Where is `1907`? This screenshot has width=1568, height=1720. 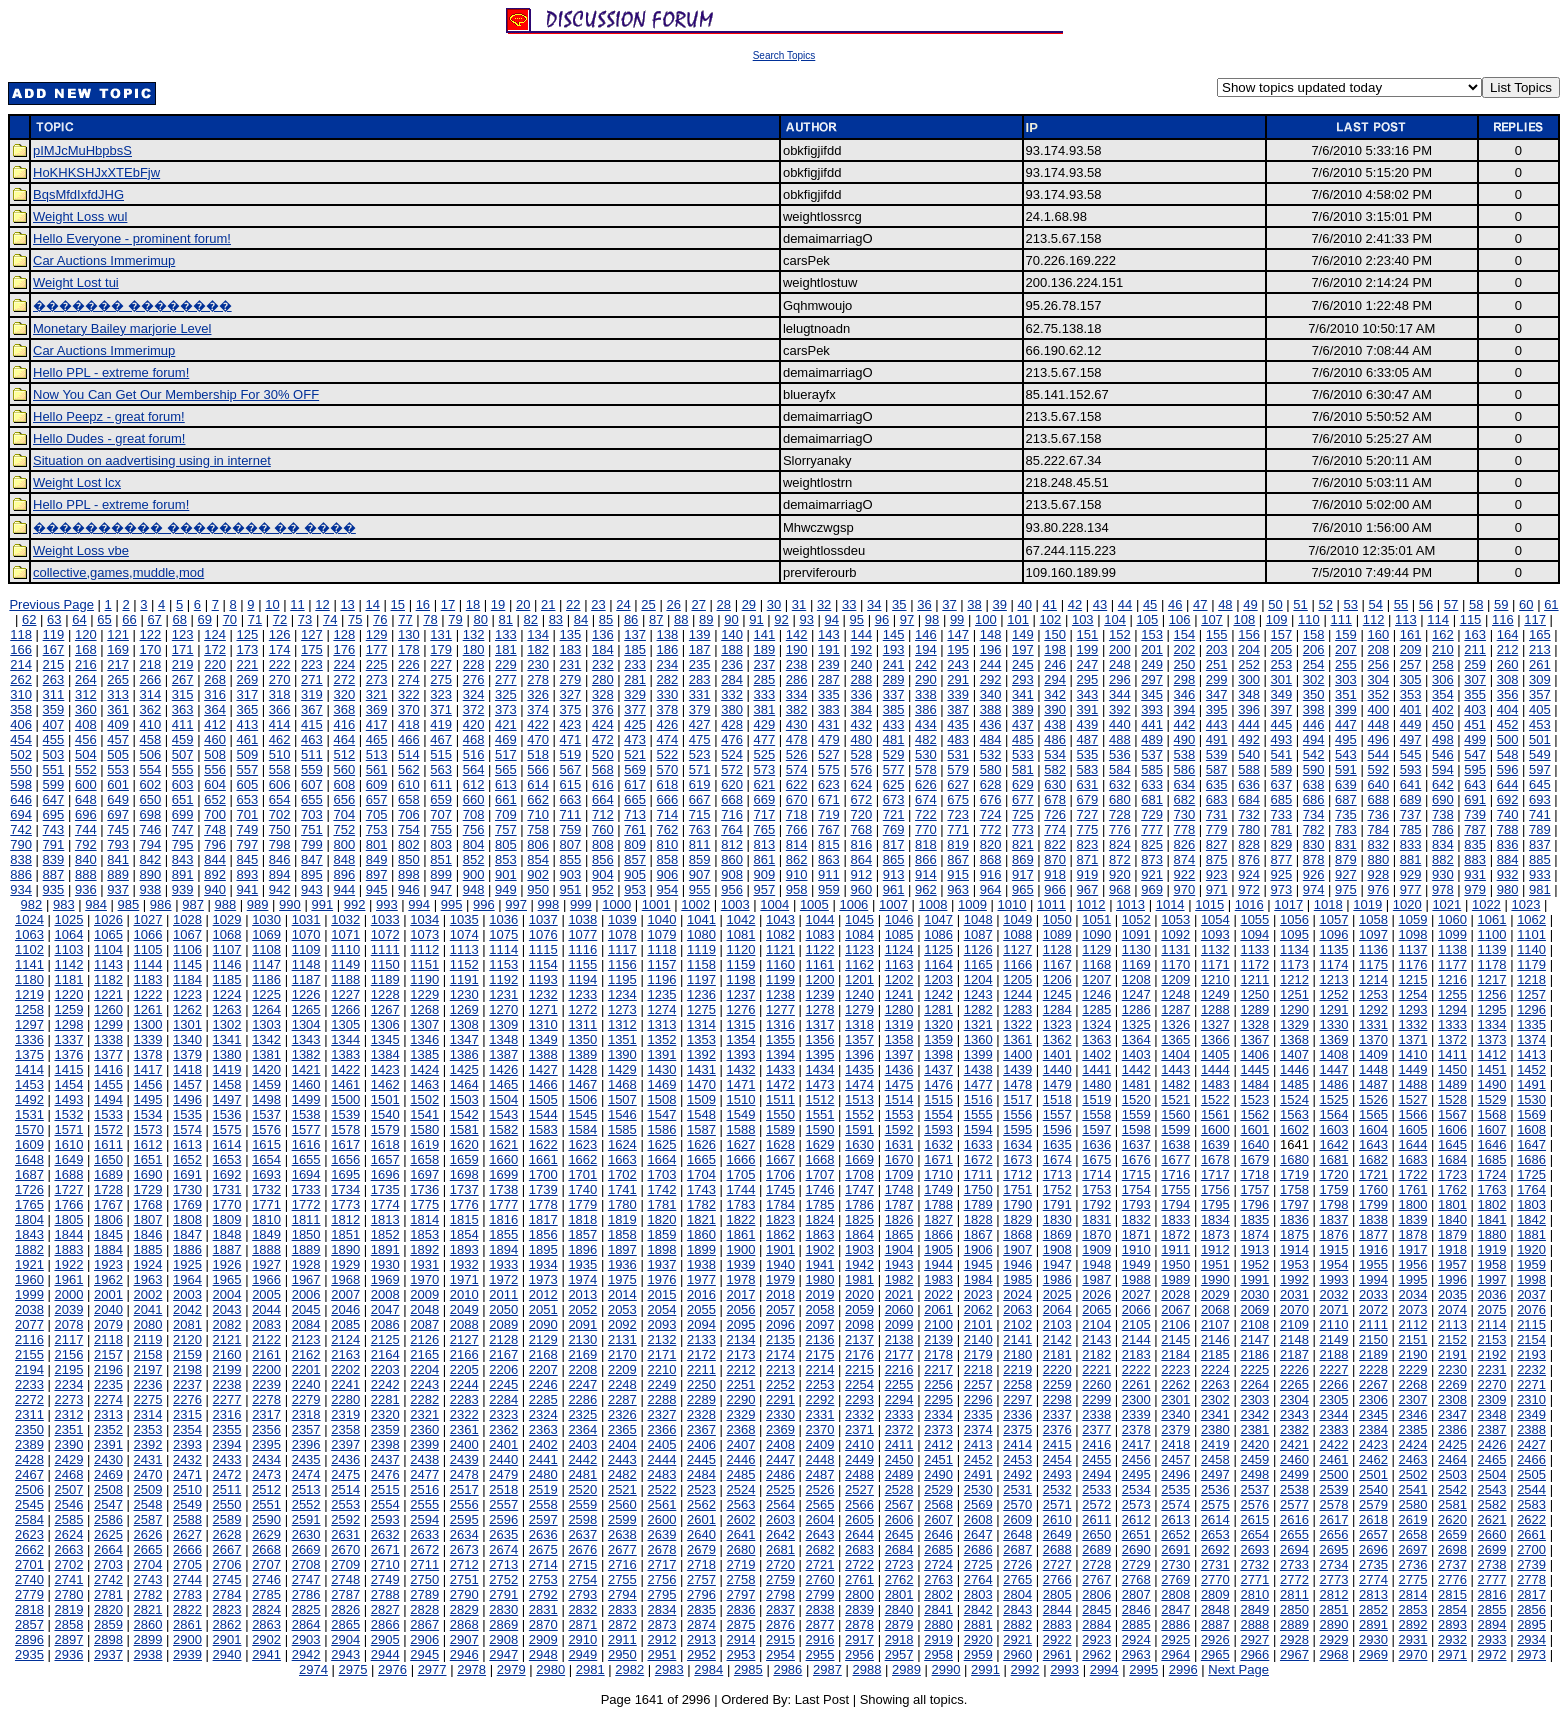
1907 is located at coordinates (1017, 1249).